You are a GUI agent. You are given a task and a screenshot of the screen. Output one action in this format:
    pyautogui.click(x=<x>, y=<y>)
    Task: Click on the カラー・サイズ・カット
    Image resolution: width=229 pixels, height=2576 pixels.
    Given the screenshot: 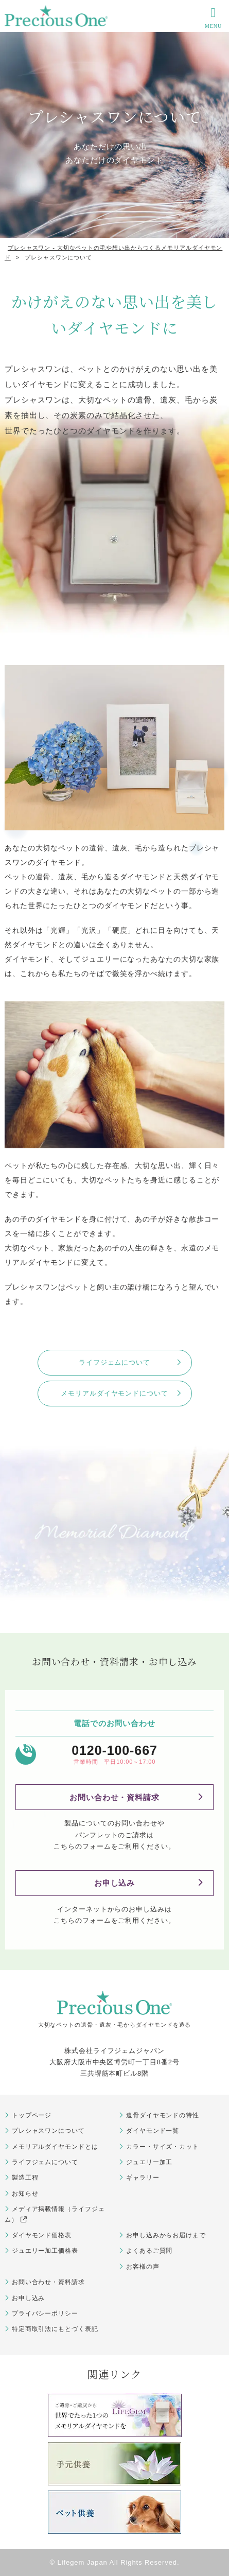 What is the action you would take?
    pyautogui.click(x=162, y=2146)
    